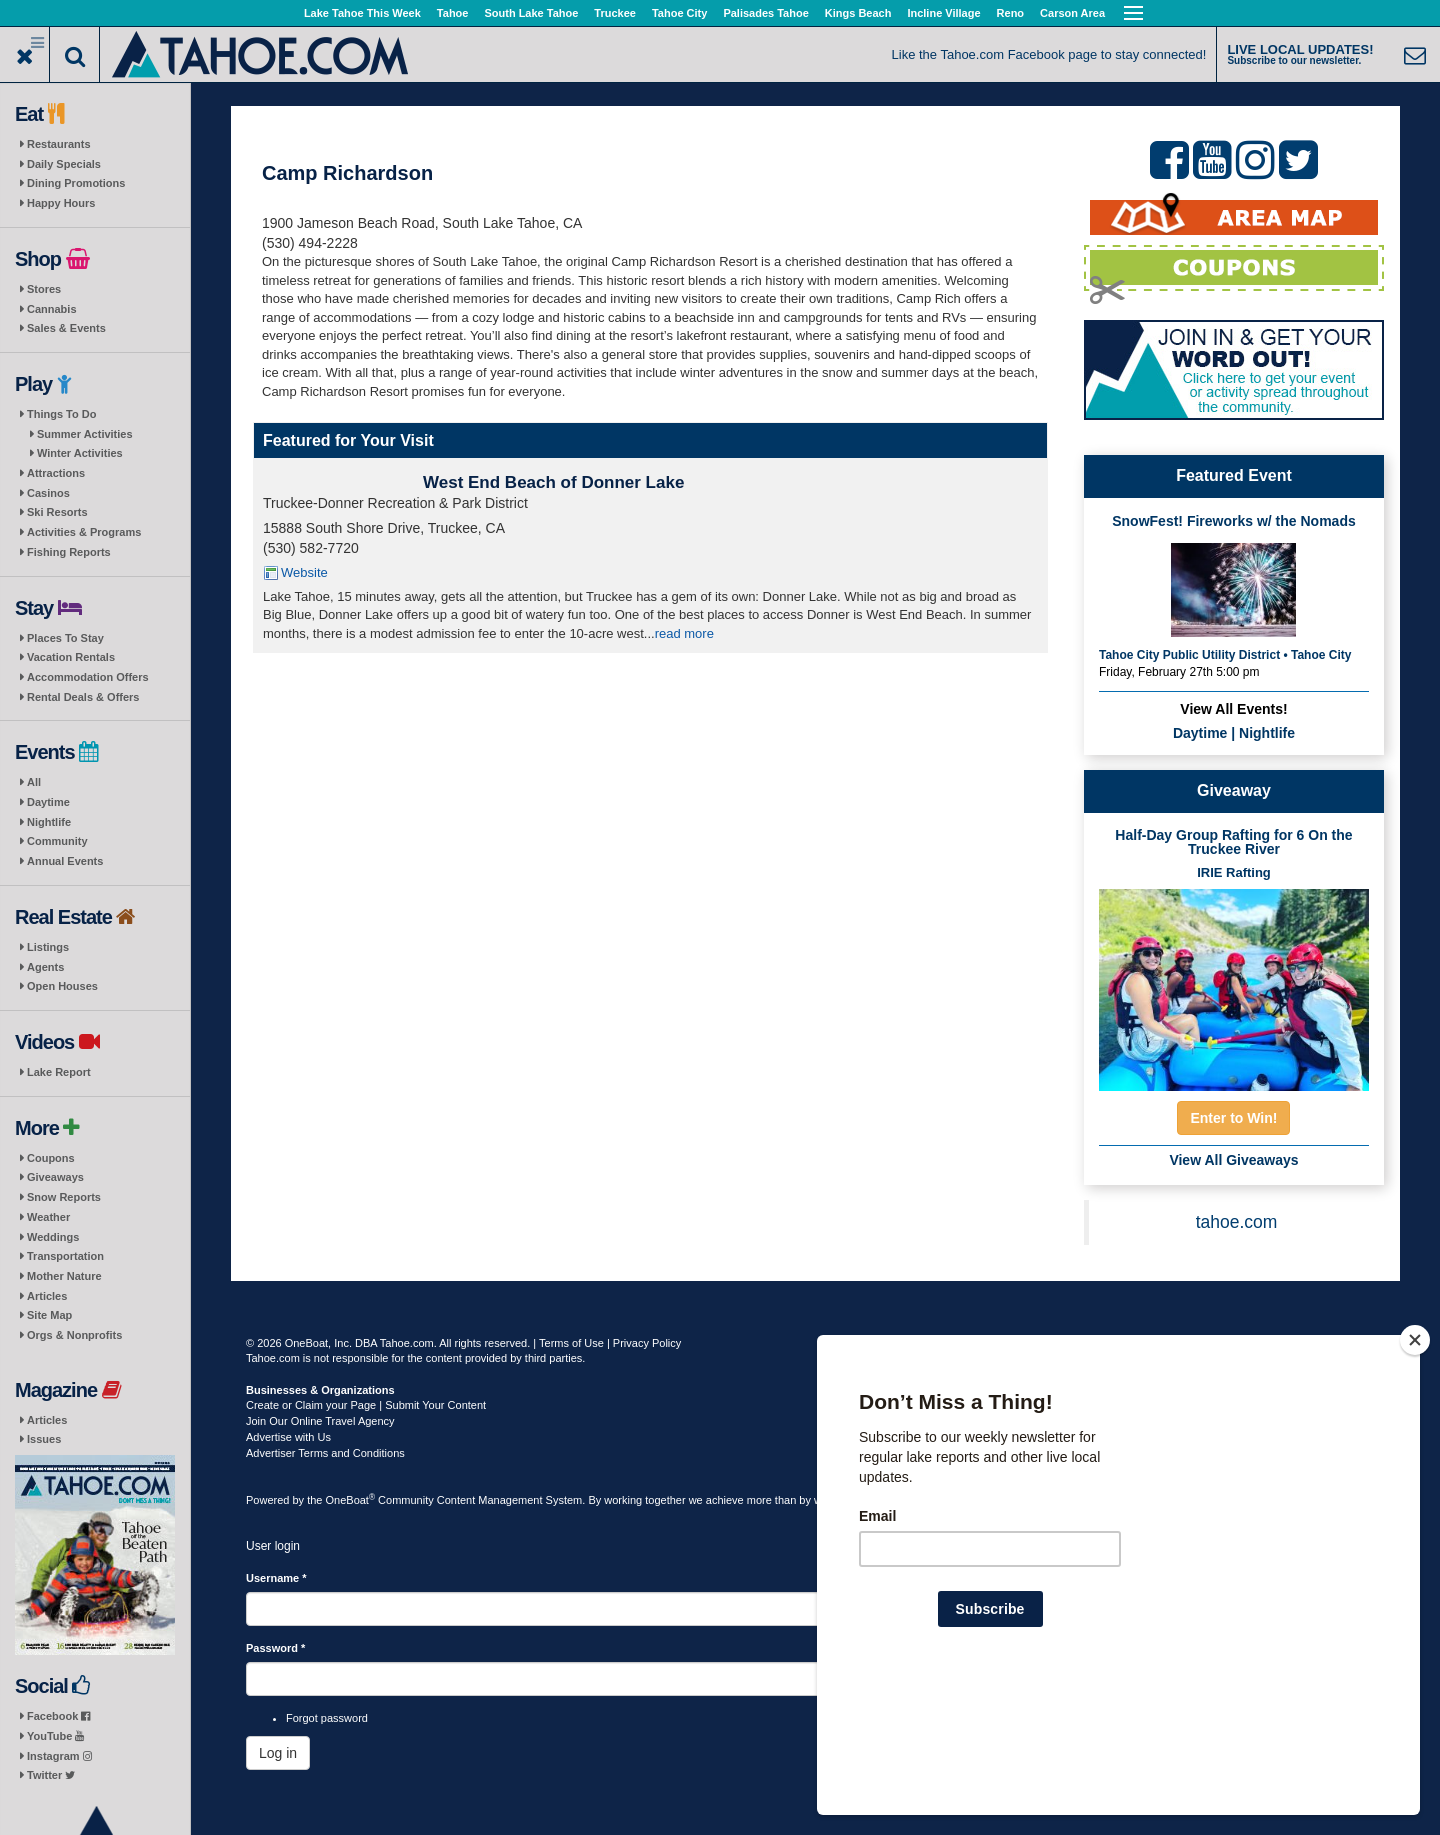 The width and height of the screenshot is (1440, 1835). I want to click on Reno, so click(1011, 13).